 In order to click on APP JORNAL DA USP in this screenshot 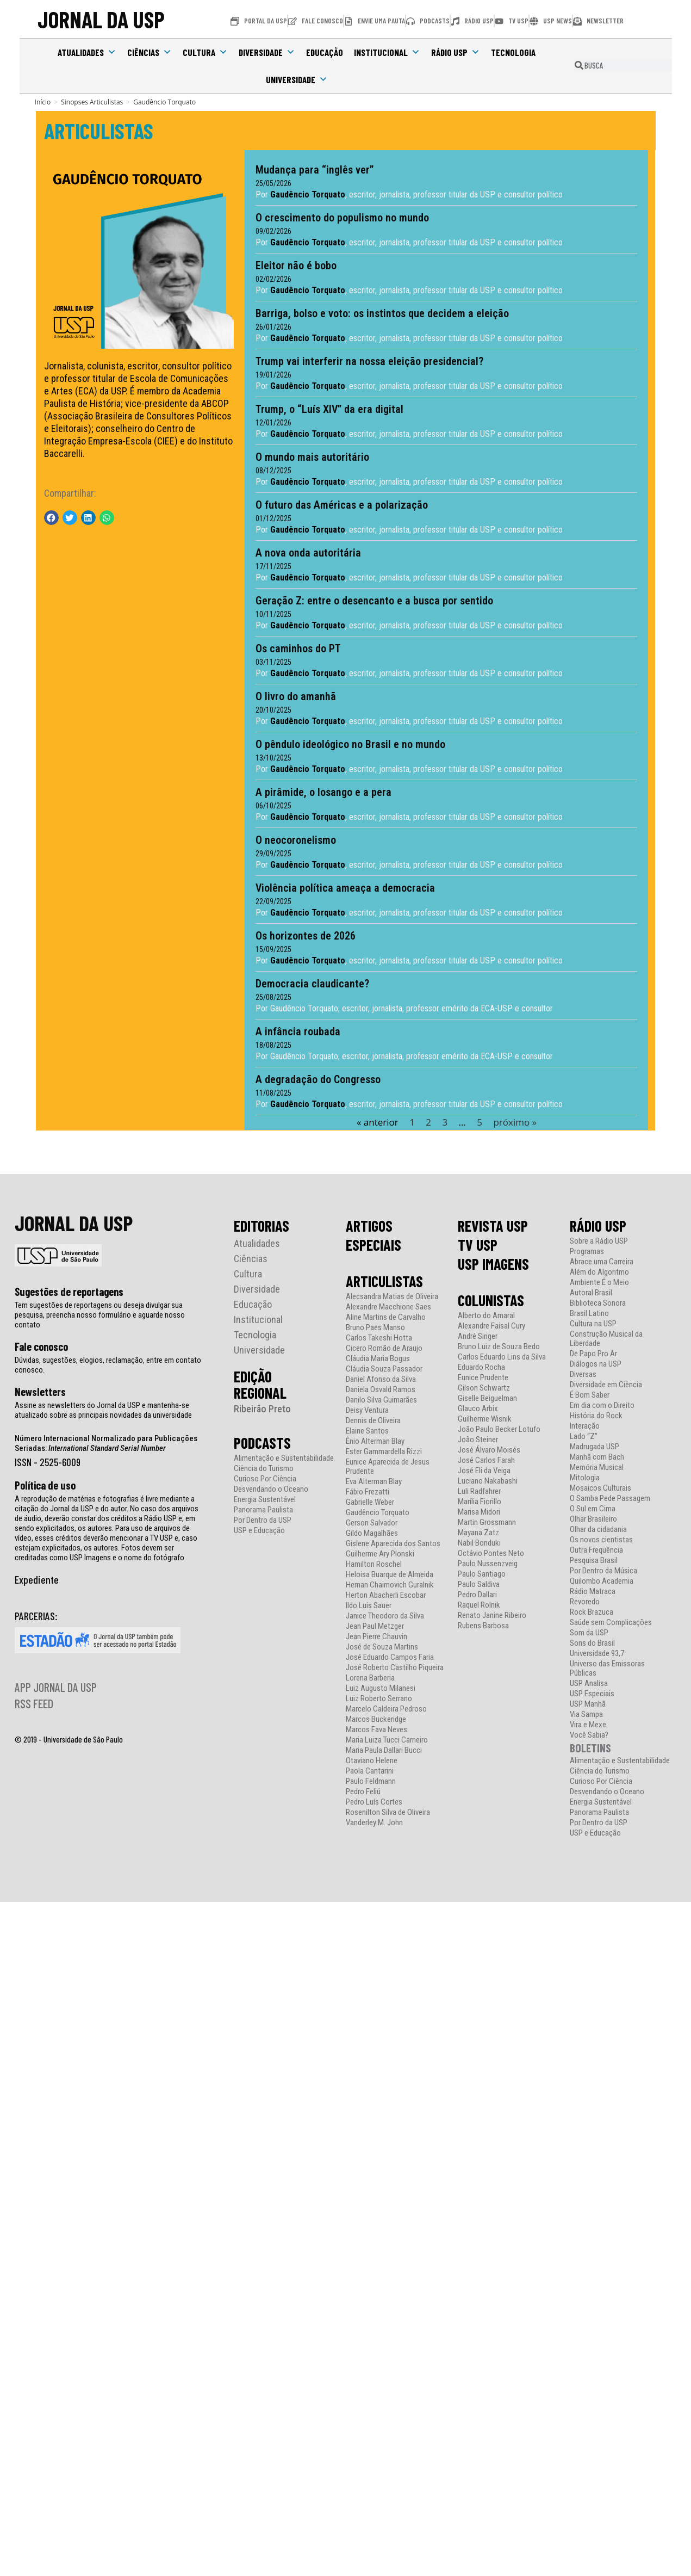, I will do `click(56, 1686)`.